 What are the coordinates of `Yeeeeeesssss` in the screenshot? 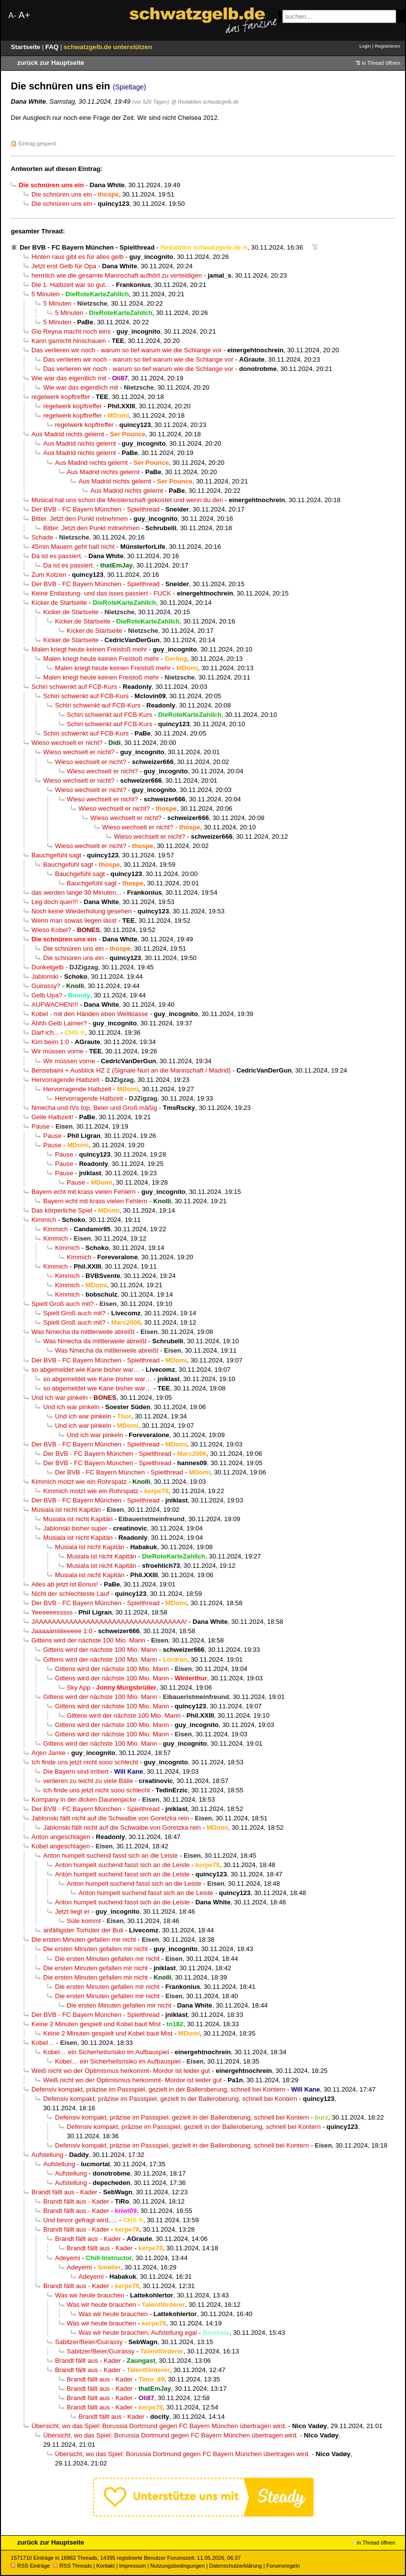 It's located at (52, 1612).